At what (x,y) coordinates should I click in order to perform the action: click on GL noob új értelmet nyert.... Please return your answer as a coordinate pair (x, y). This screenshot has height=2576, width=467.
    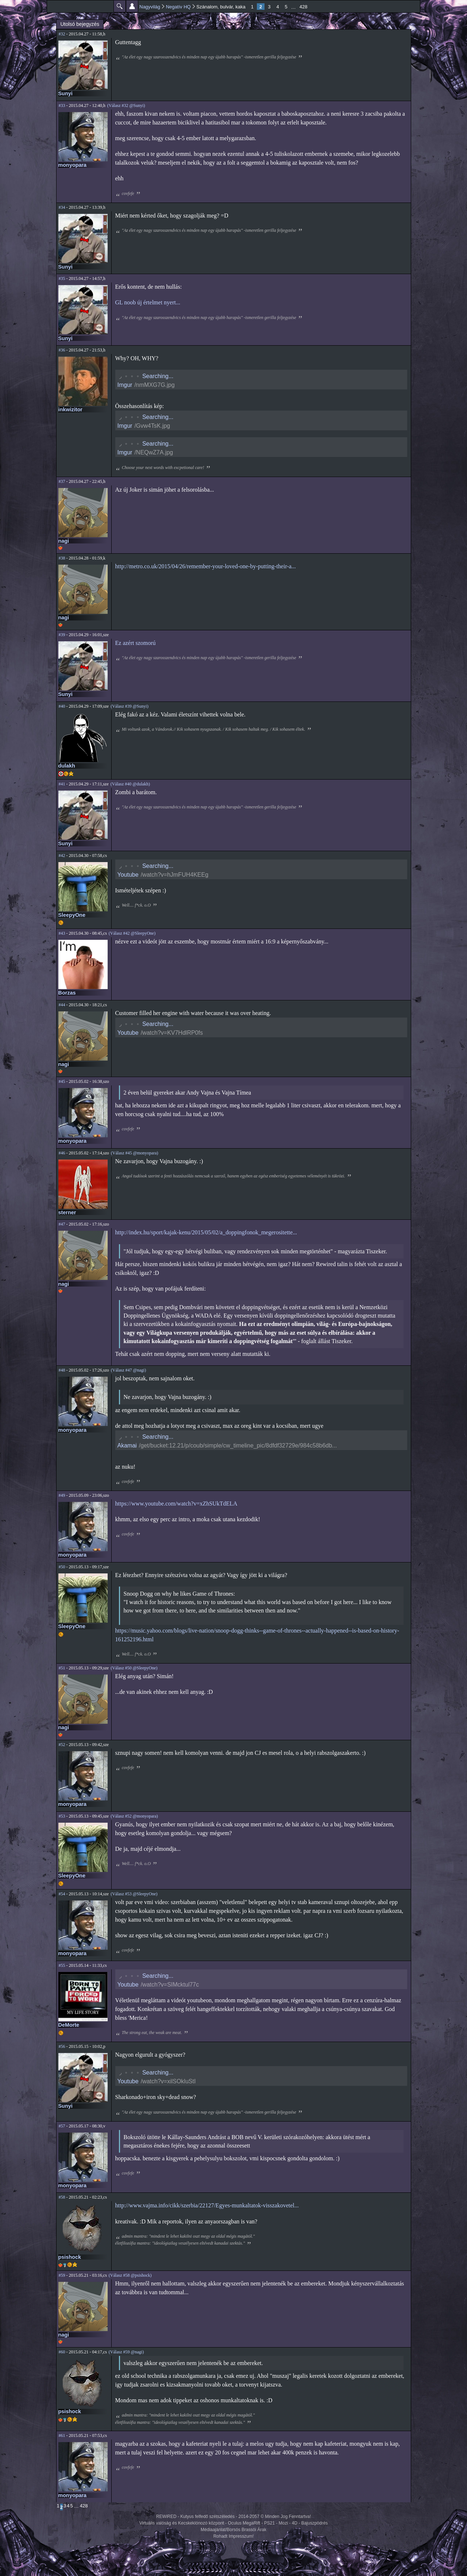
    Looking at the image, I should click on (147, 302).